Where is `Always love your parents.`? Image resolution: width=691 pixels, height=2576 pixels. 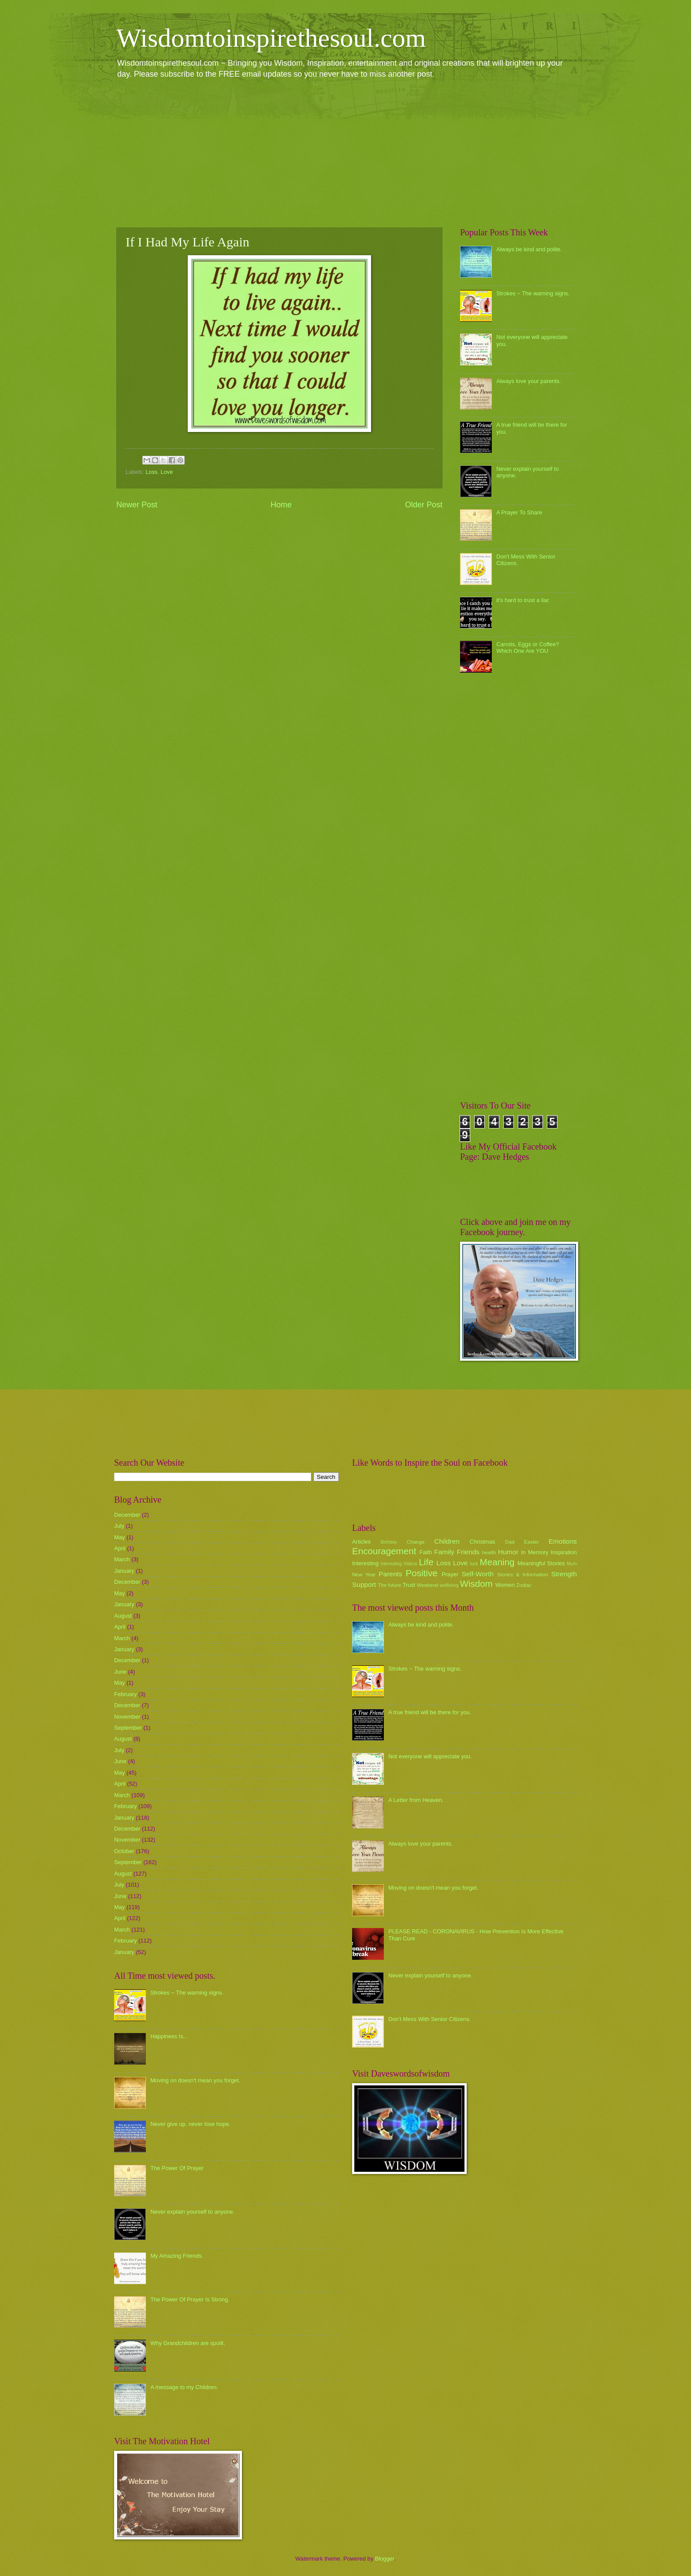
Always love your parents. is located at coordinates (528, 381).